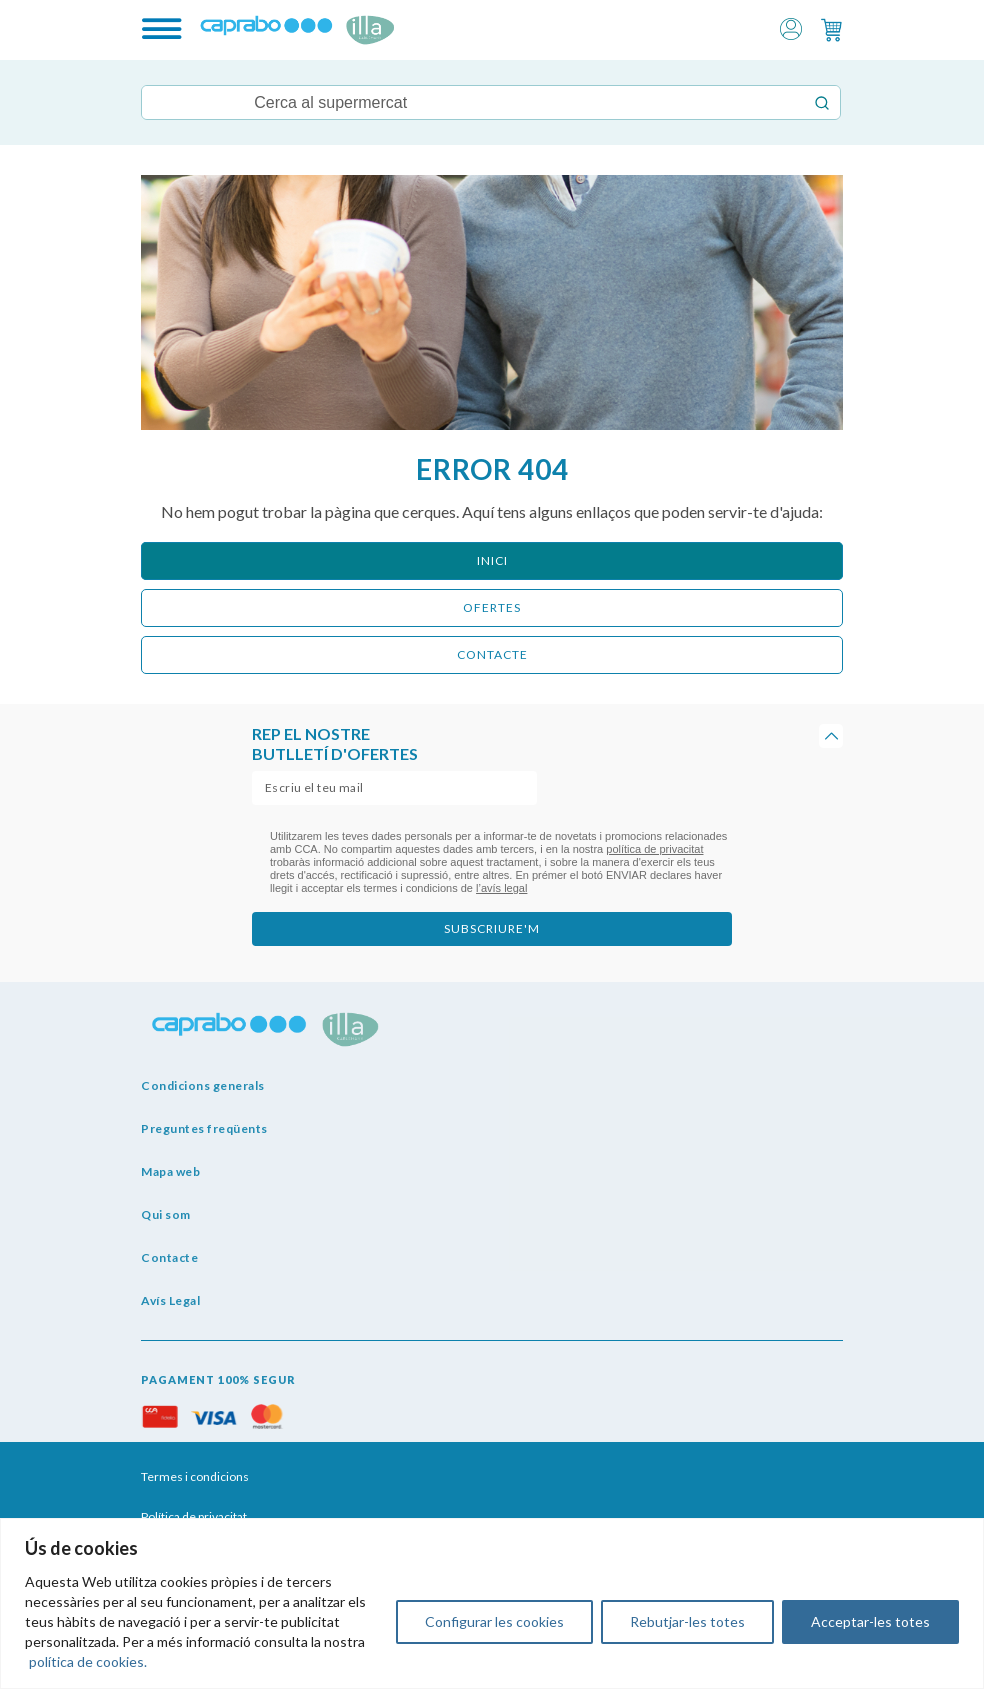 This screenshot has height=1689, width=984. I want to click on ofertes, so click(492, 607).